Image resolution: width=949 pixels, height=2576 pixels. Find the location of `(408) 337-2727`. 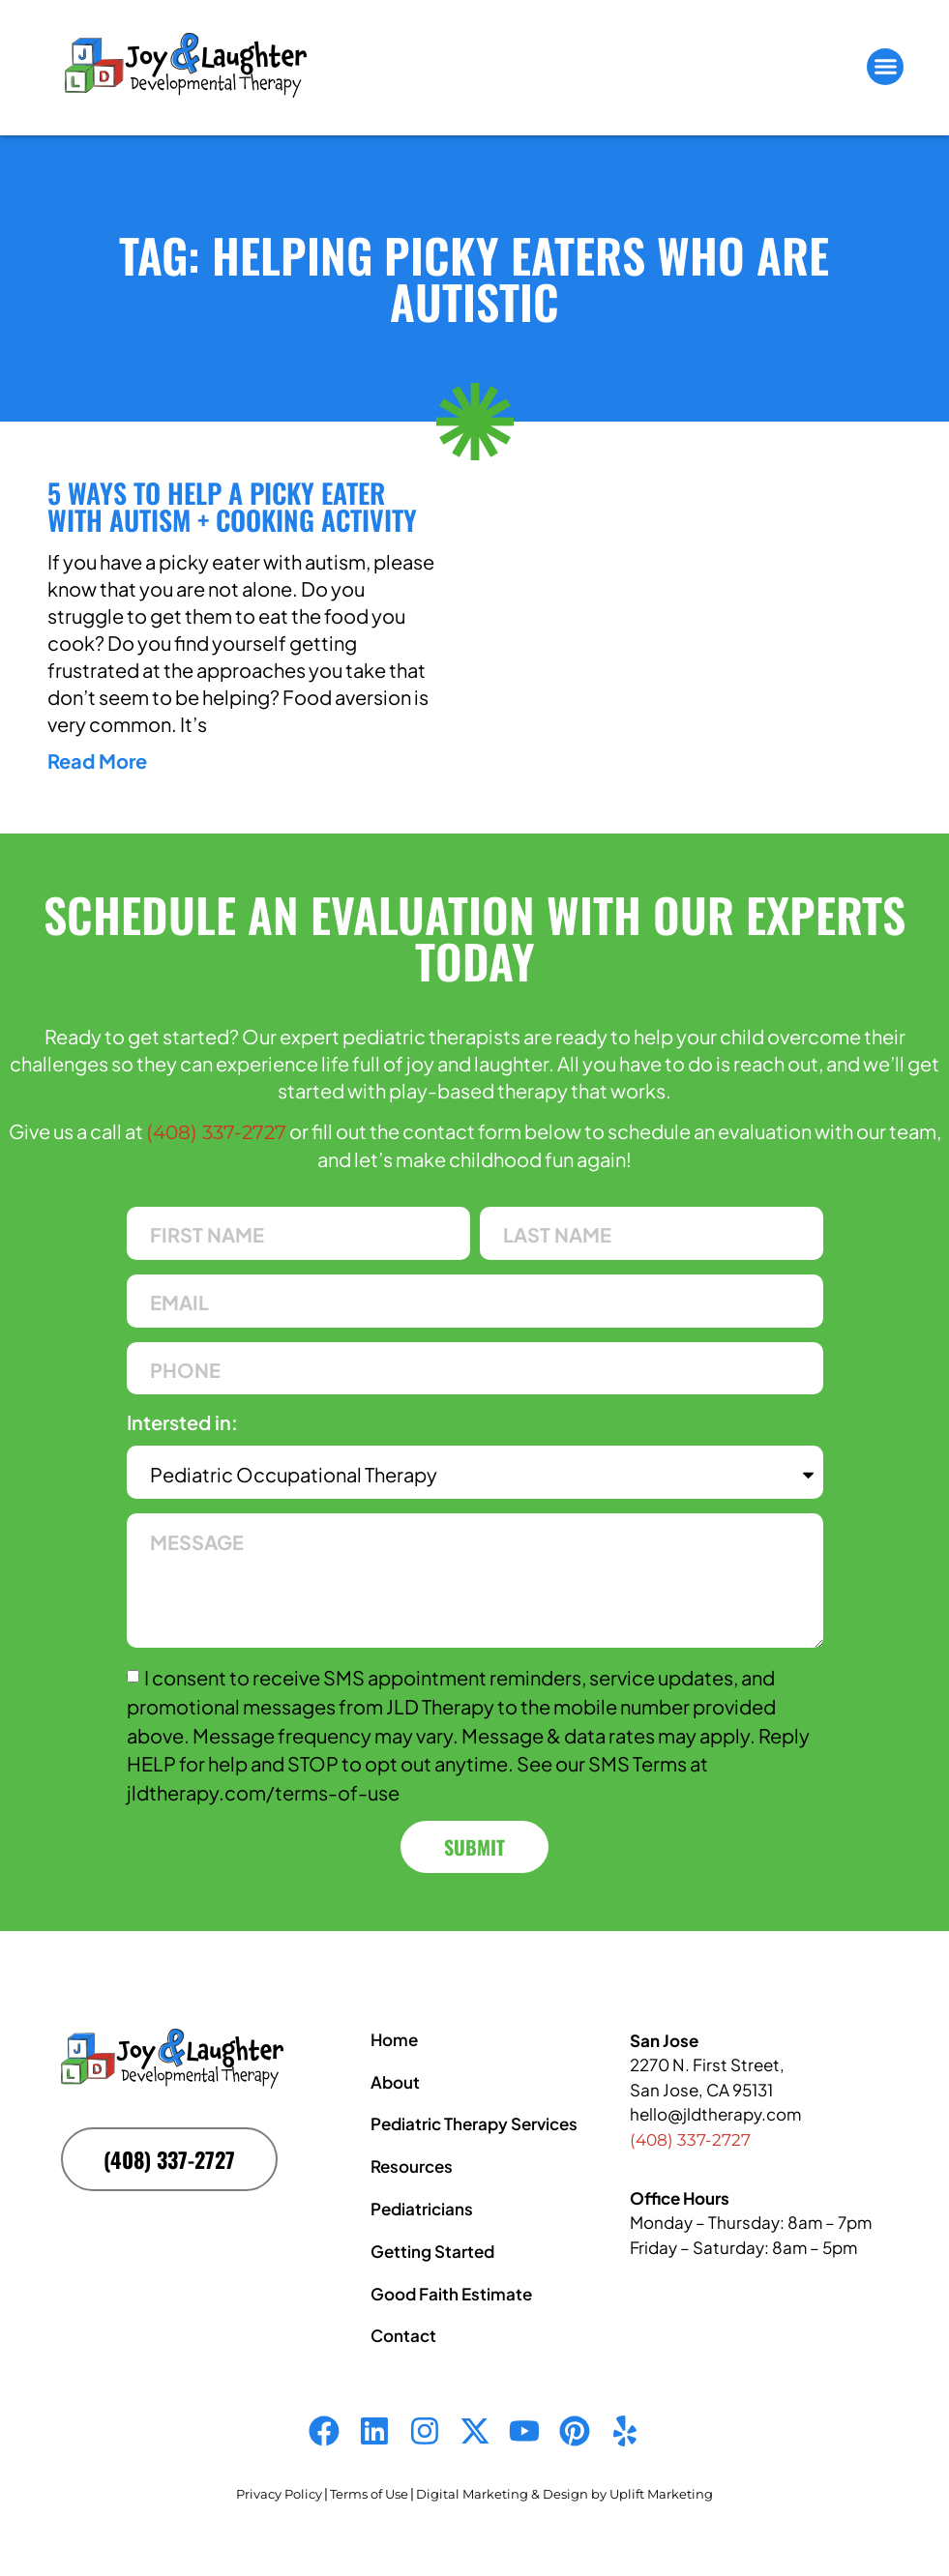

(408) 337-2727 is located at coordinates (216, 1132).